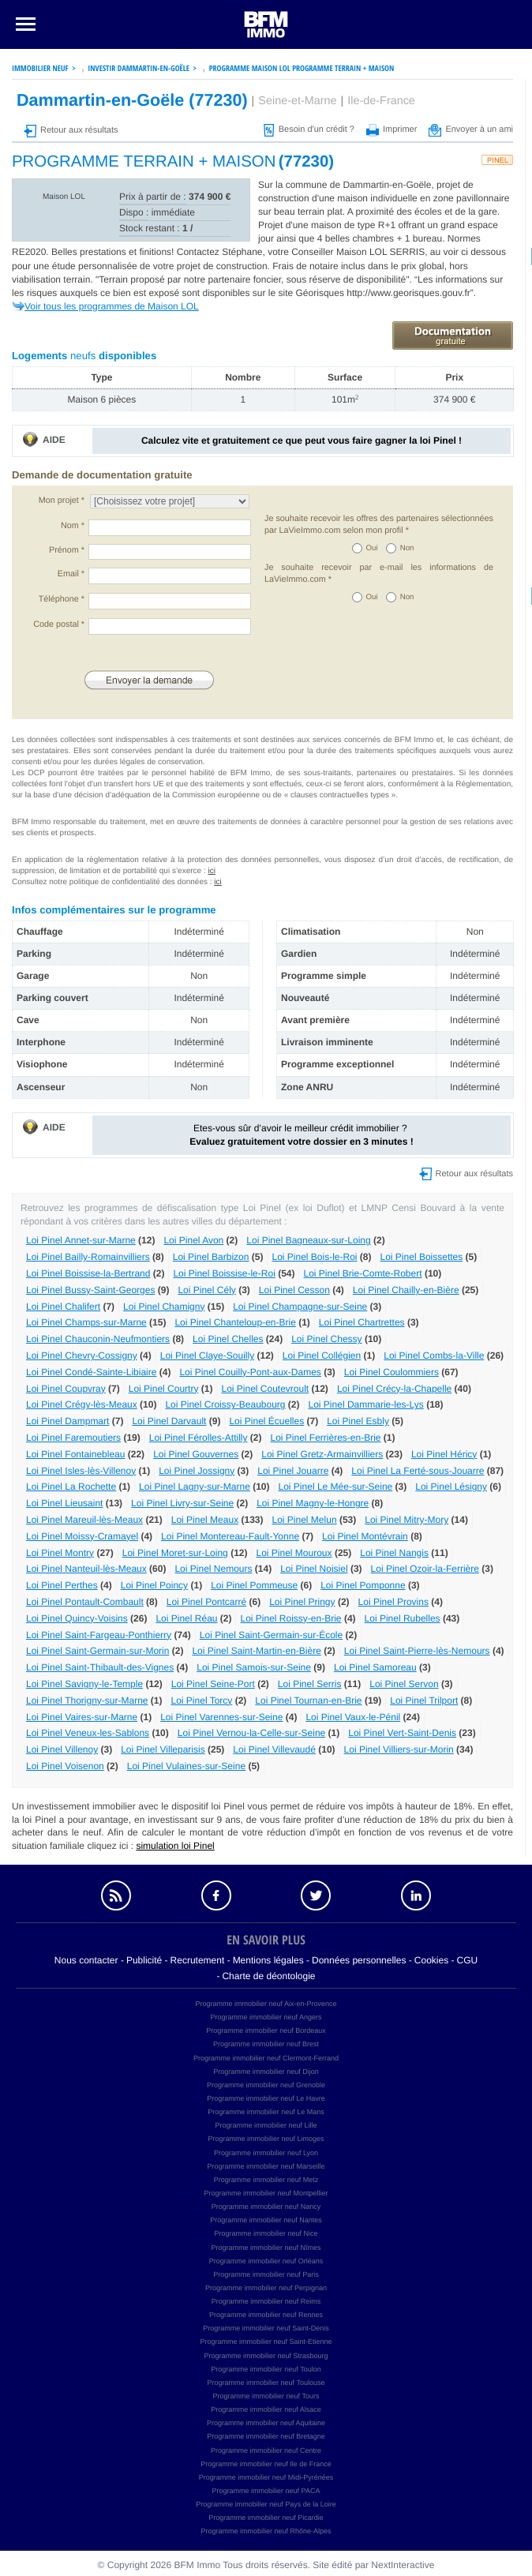  I want to click on Programme immobilier neuf Centre, so click(266, 2450).